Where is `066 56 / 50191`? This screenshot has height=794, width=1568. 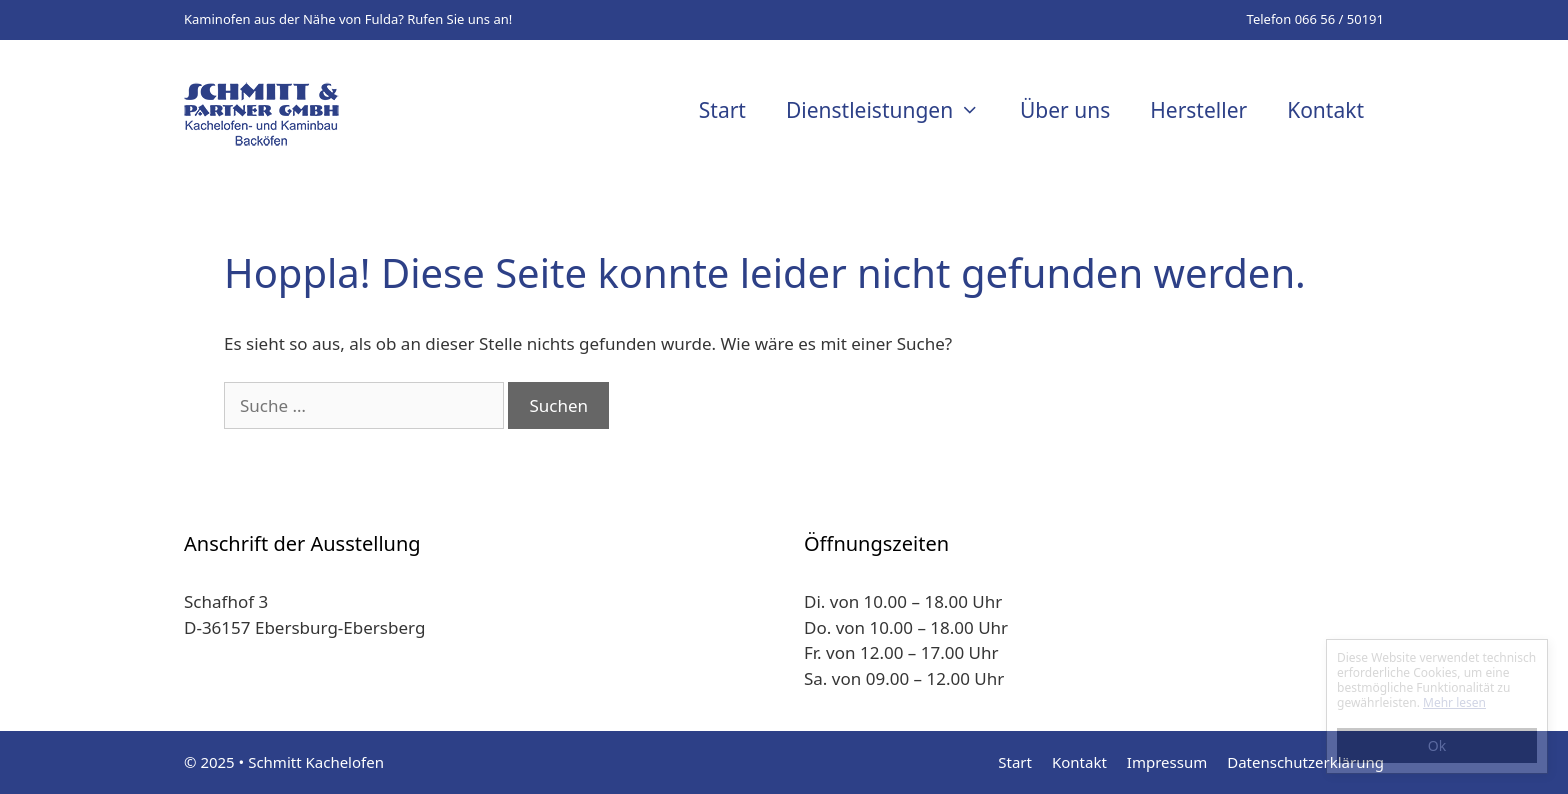
066 56 / 50191 is located at coordinates (1339, 19).